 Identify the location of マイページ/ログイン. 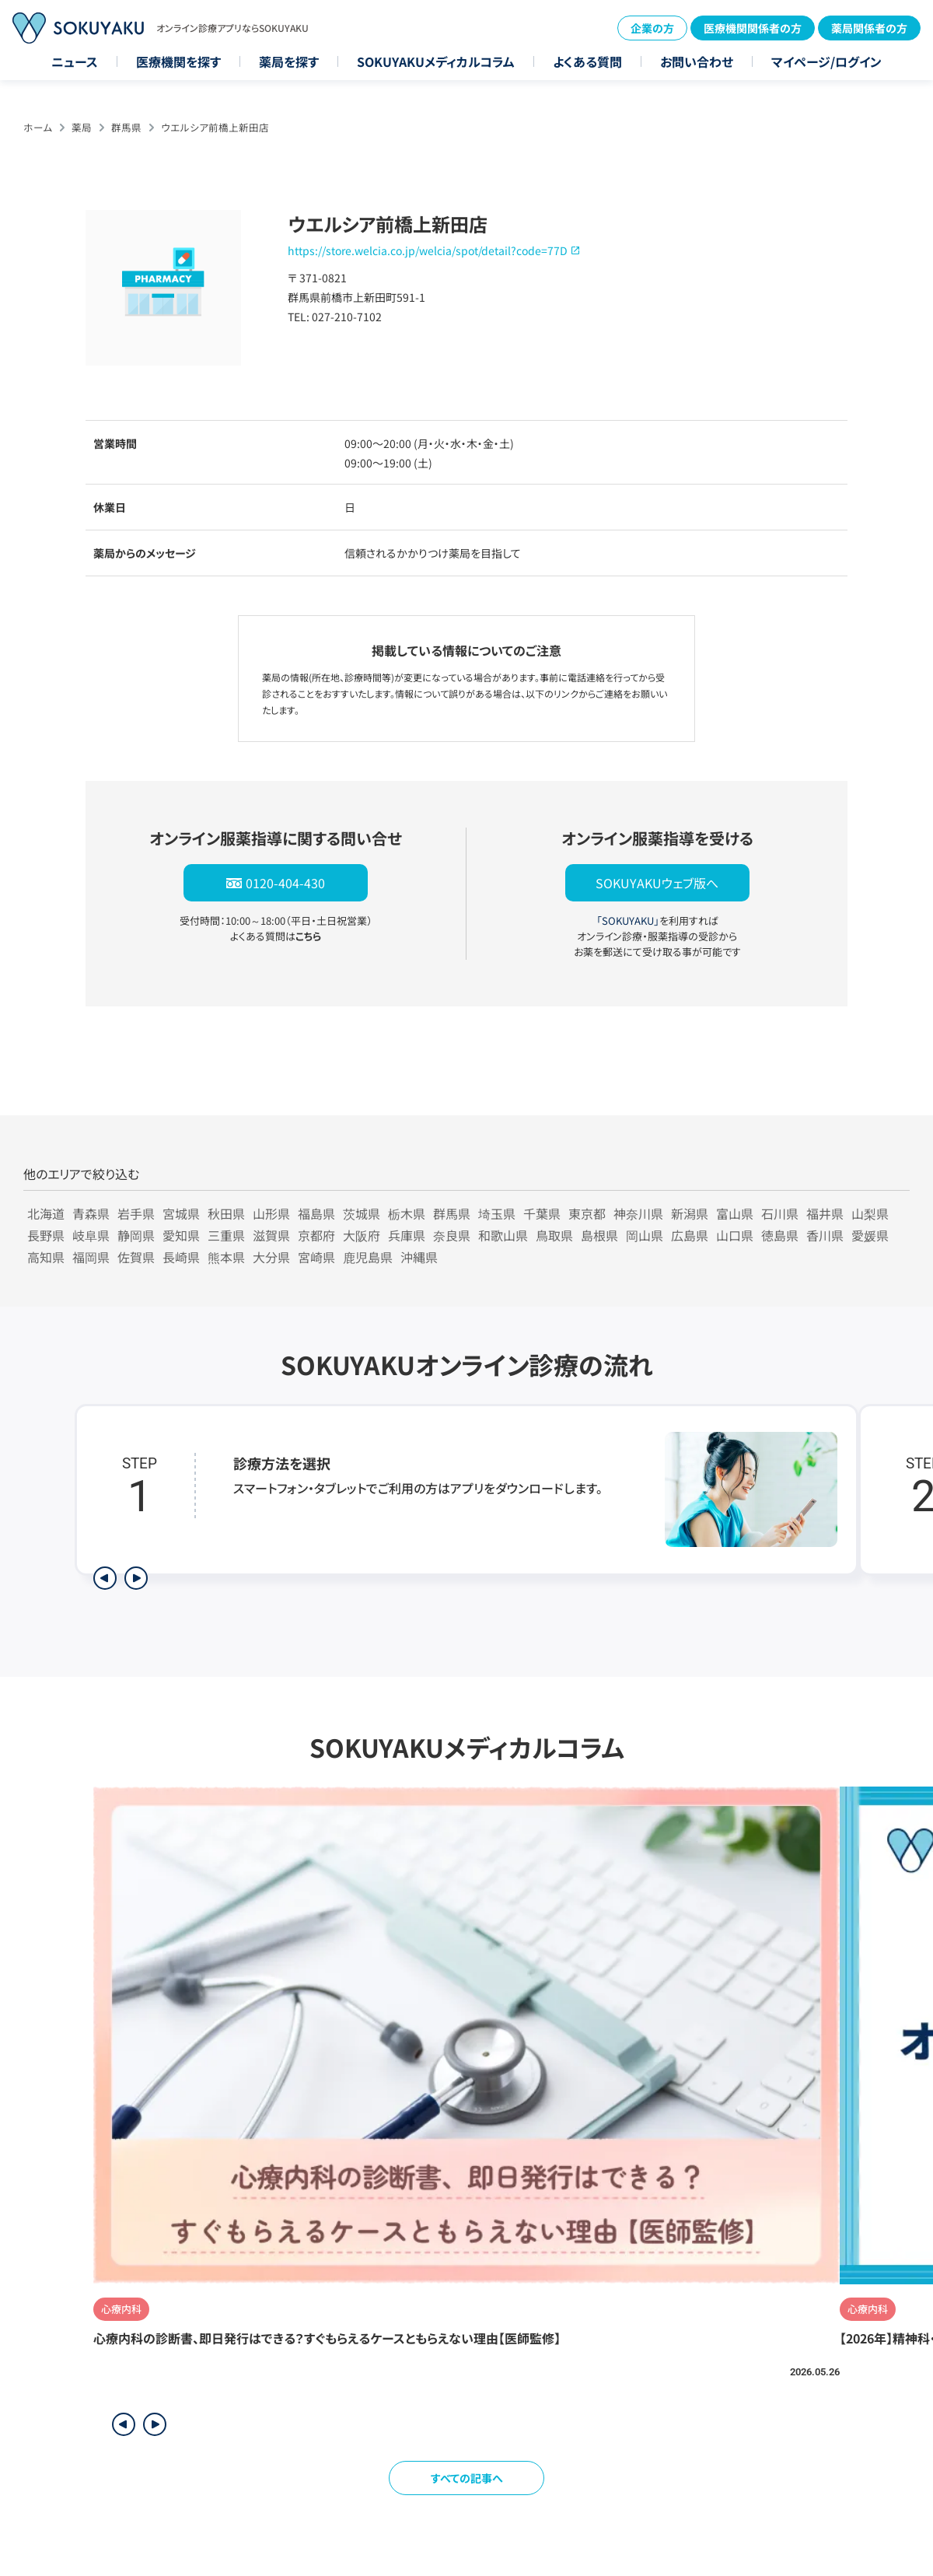
(826, 61).